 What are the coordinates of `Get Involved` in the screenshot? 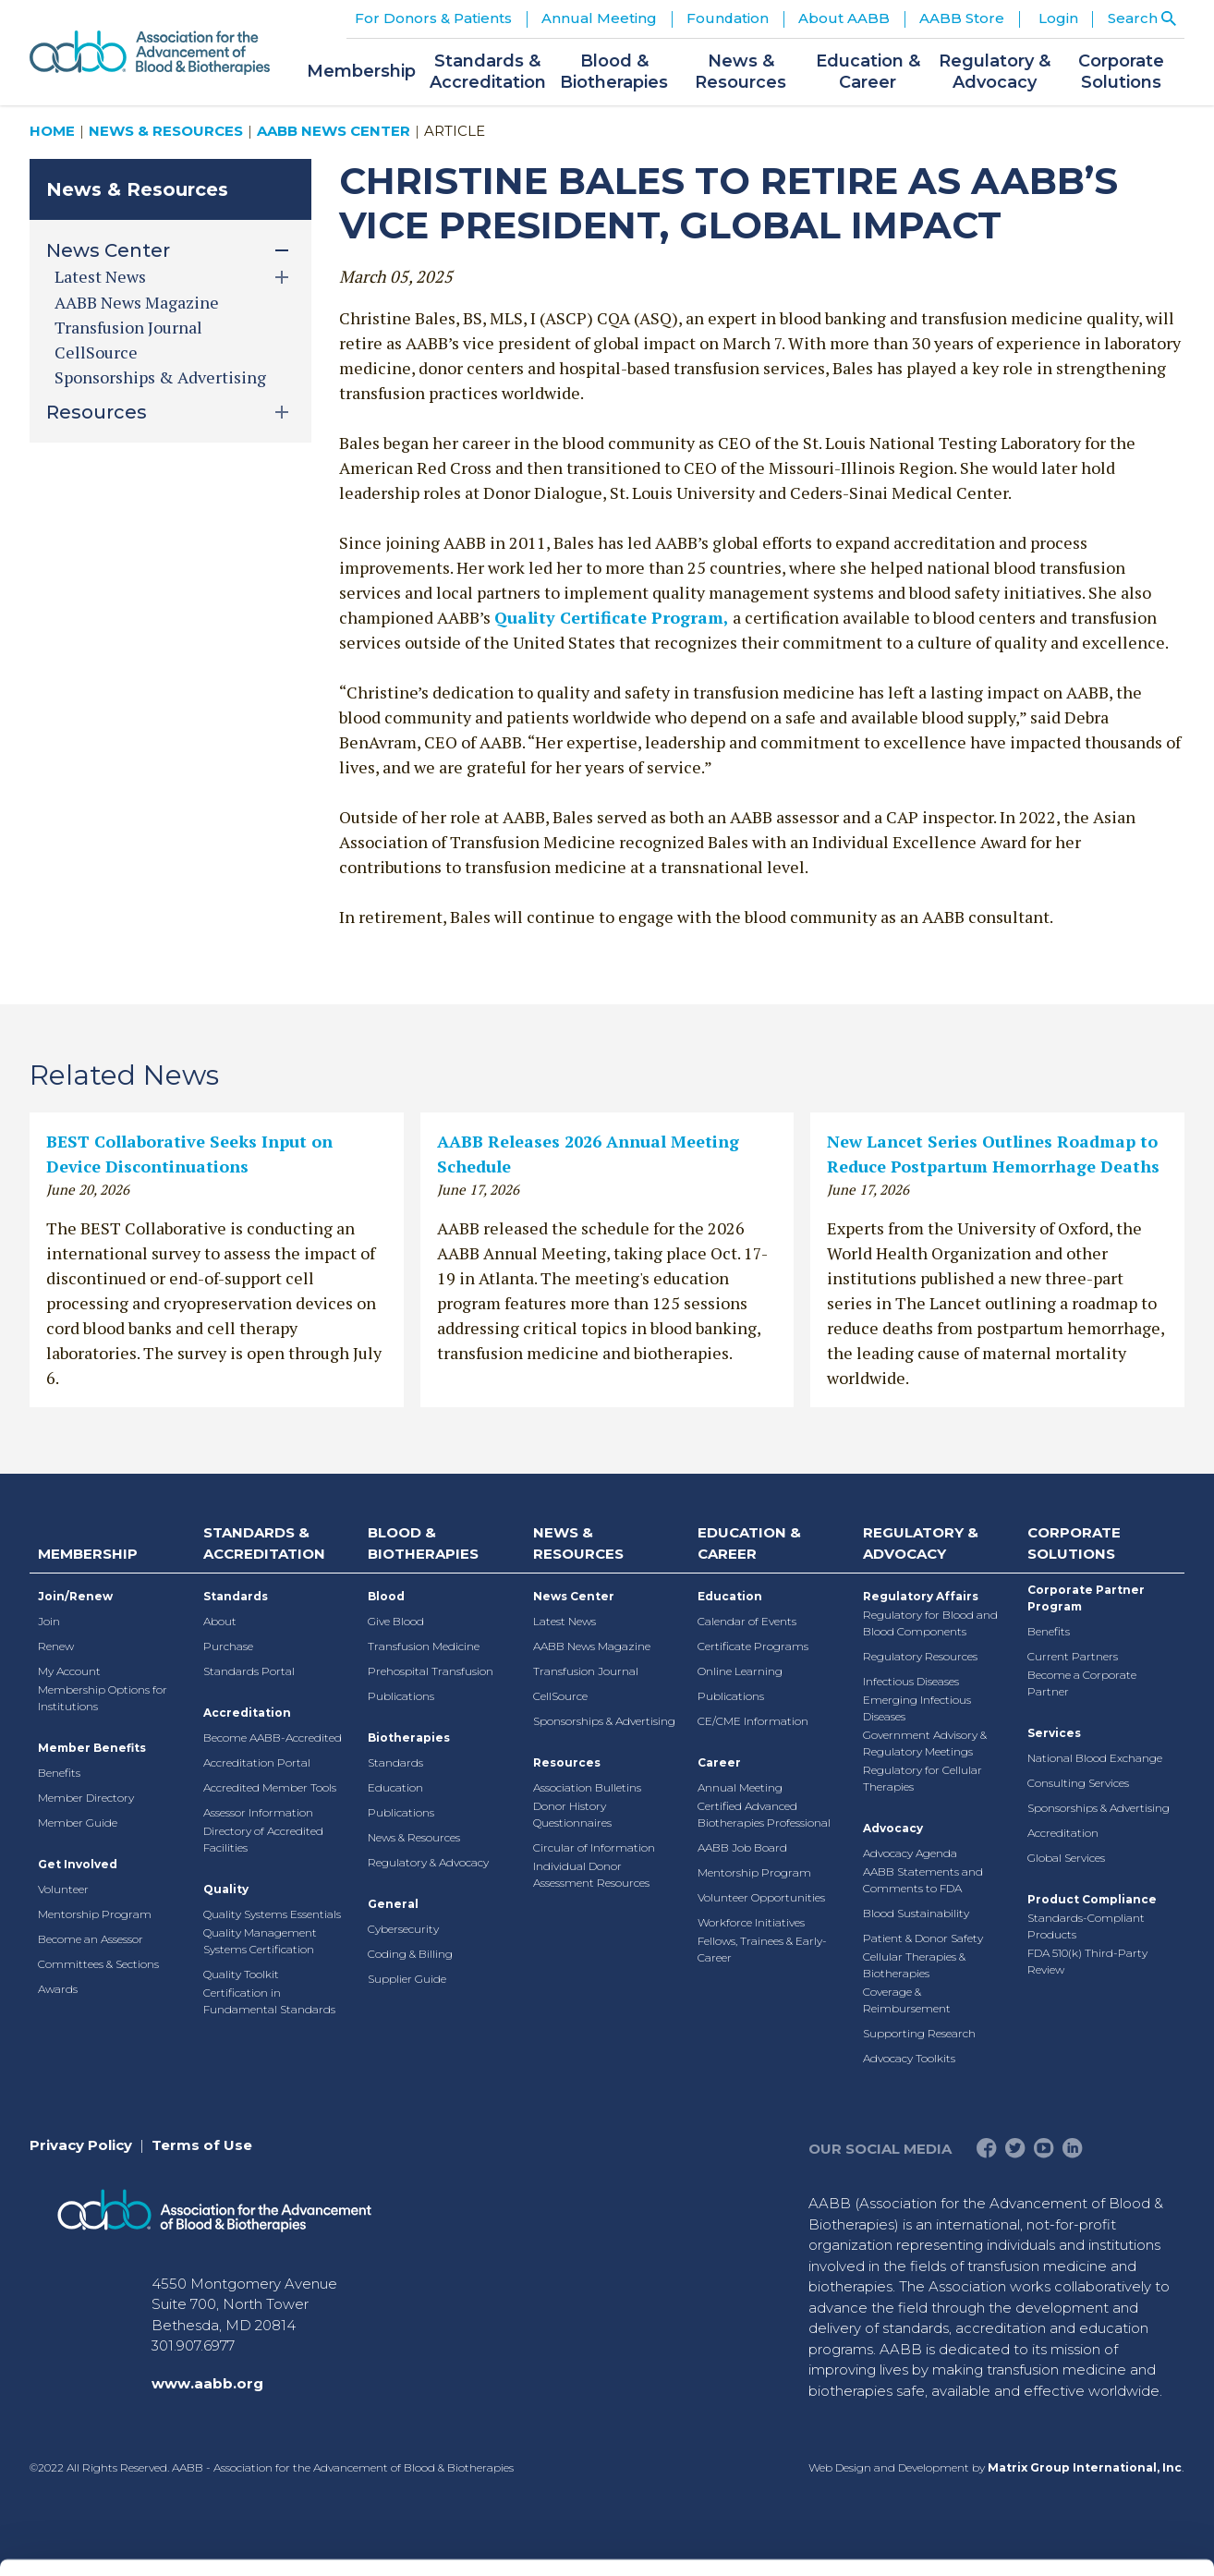 It's located at (77, 1864).